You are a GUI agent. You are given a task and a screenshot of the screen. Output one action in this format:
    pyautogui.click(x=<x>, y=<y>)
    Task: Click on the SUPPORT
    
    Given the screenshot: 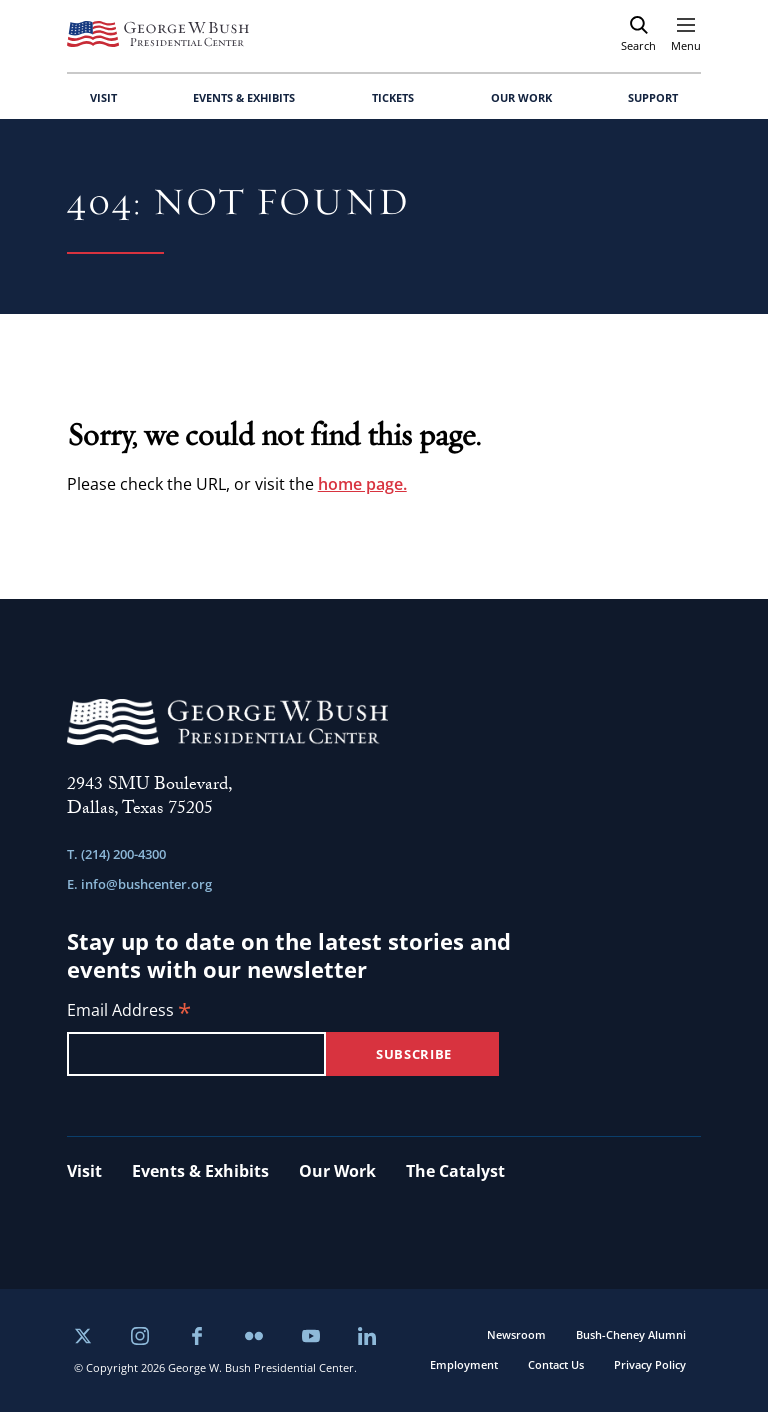 What is the action you would take?
    pyautogui.click(x=653, y=97)
    